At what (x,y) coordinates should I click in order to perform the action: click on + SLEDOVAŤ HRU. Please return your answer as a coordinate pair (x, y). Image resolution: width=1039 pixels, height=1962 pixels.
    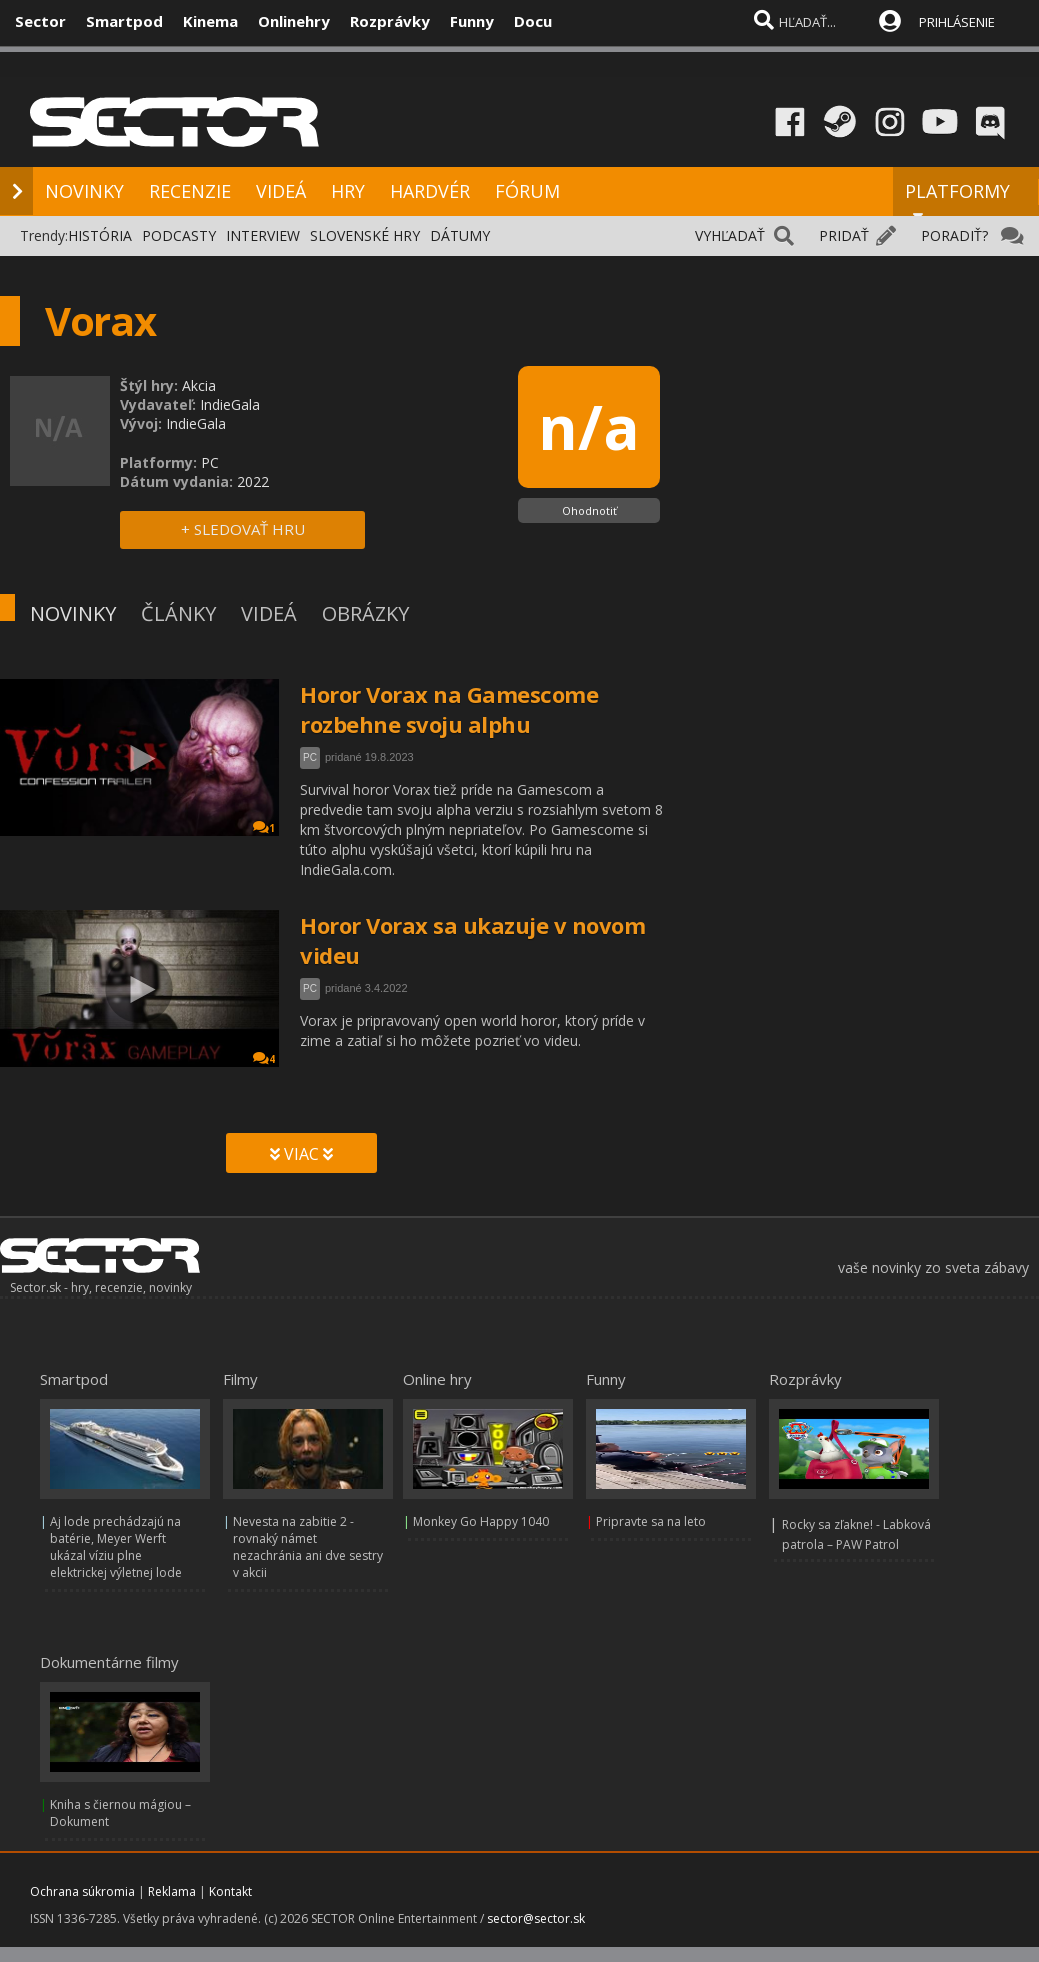
    Looking at the image, I should click on (243, 529).